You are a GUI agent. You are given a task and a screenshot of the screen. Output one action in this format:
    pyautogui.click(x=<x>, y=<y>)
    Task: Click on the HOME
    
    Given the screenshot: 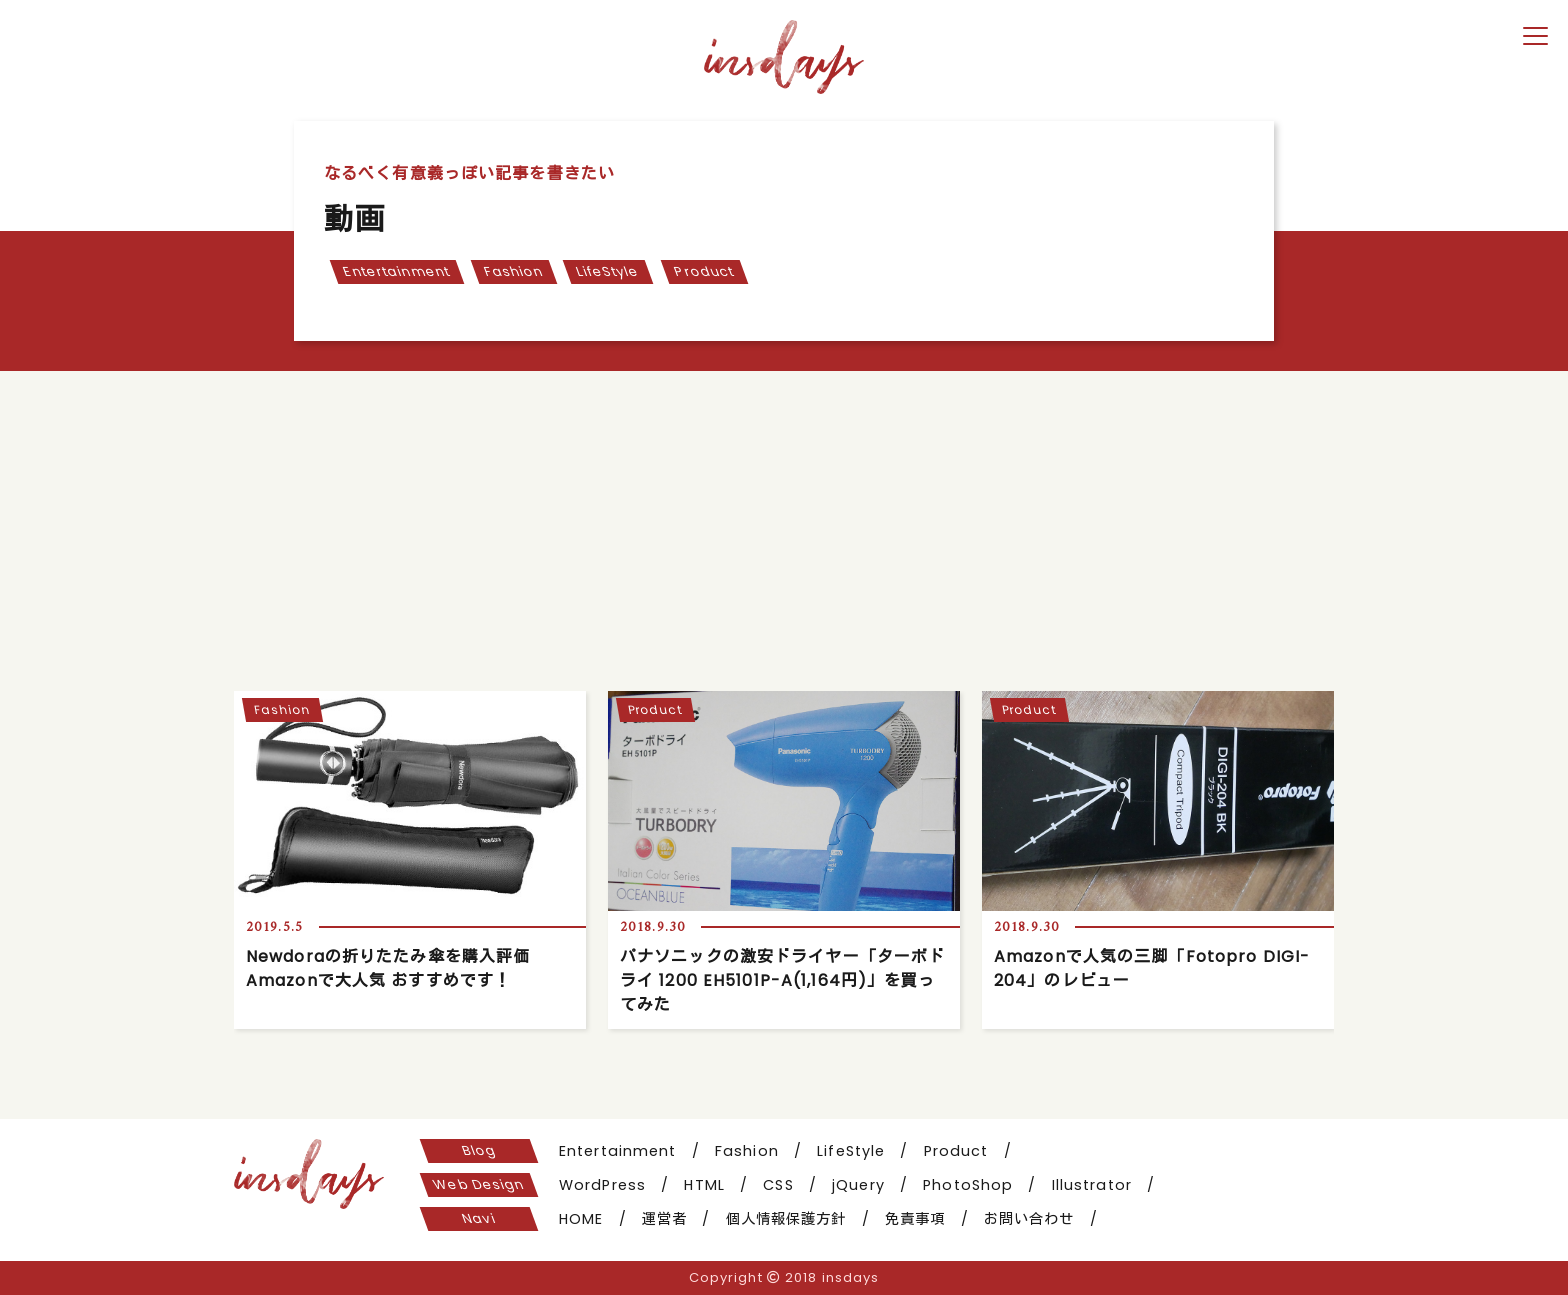 What is the action you would take?
    pyautogui.click(x=581, y=1219)
    